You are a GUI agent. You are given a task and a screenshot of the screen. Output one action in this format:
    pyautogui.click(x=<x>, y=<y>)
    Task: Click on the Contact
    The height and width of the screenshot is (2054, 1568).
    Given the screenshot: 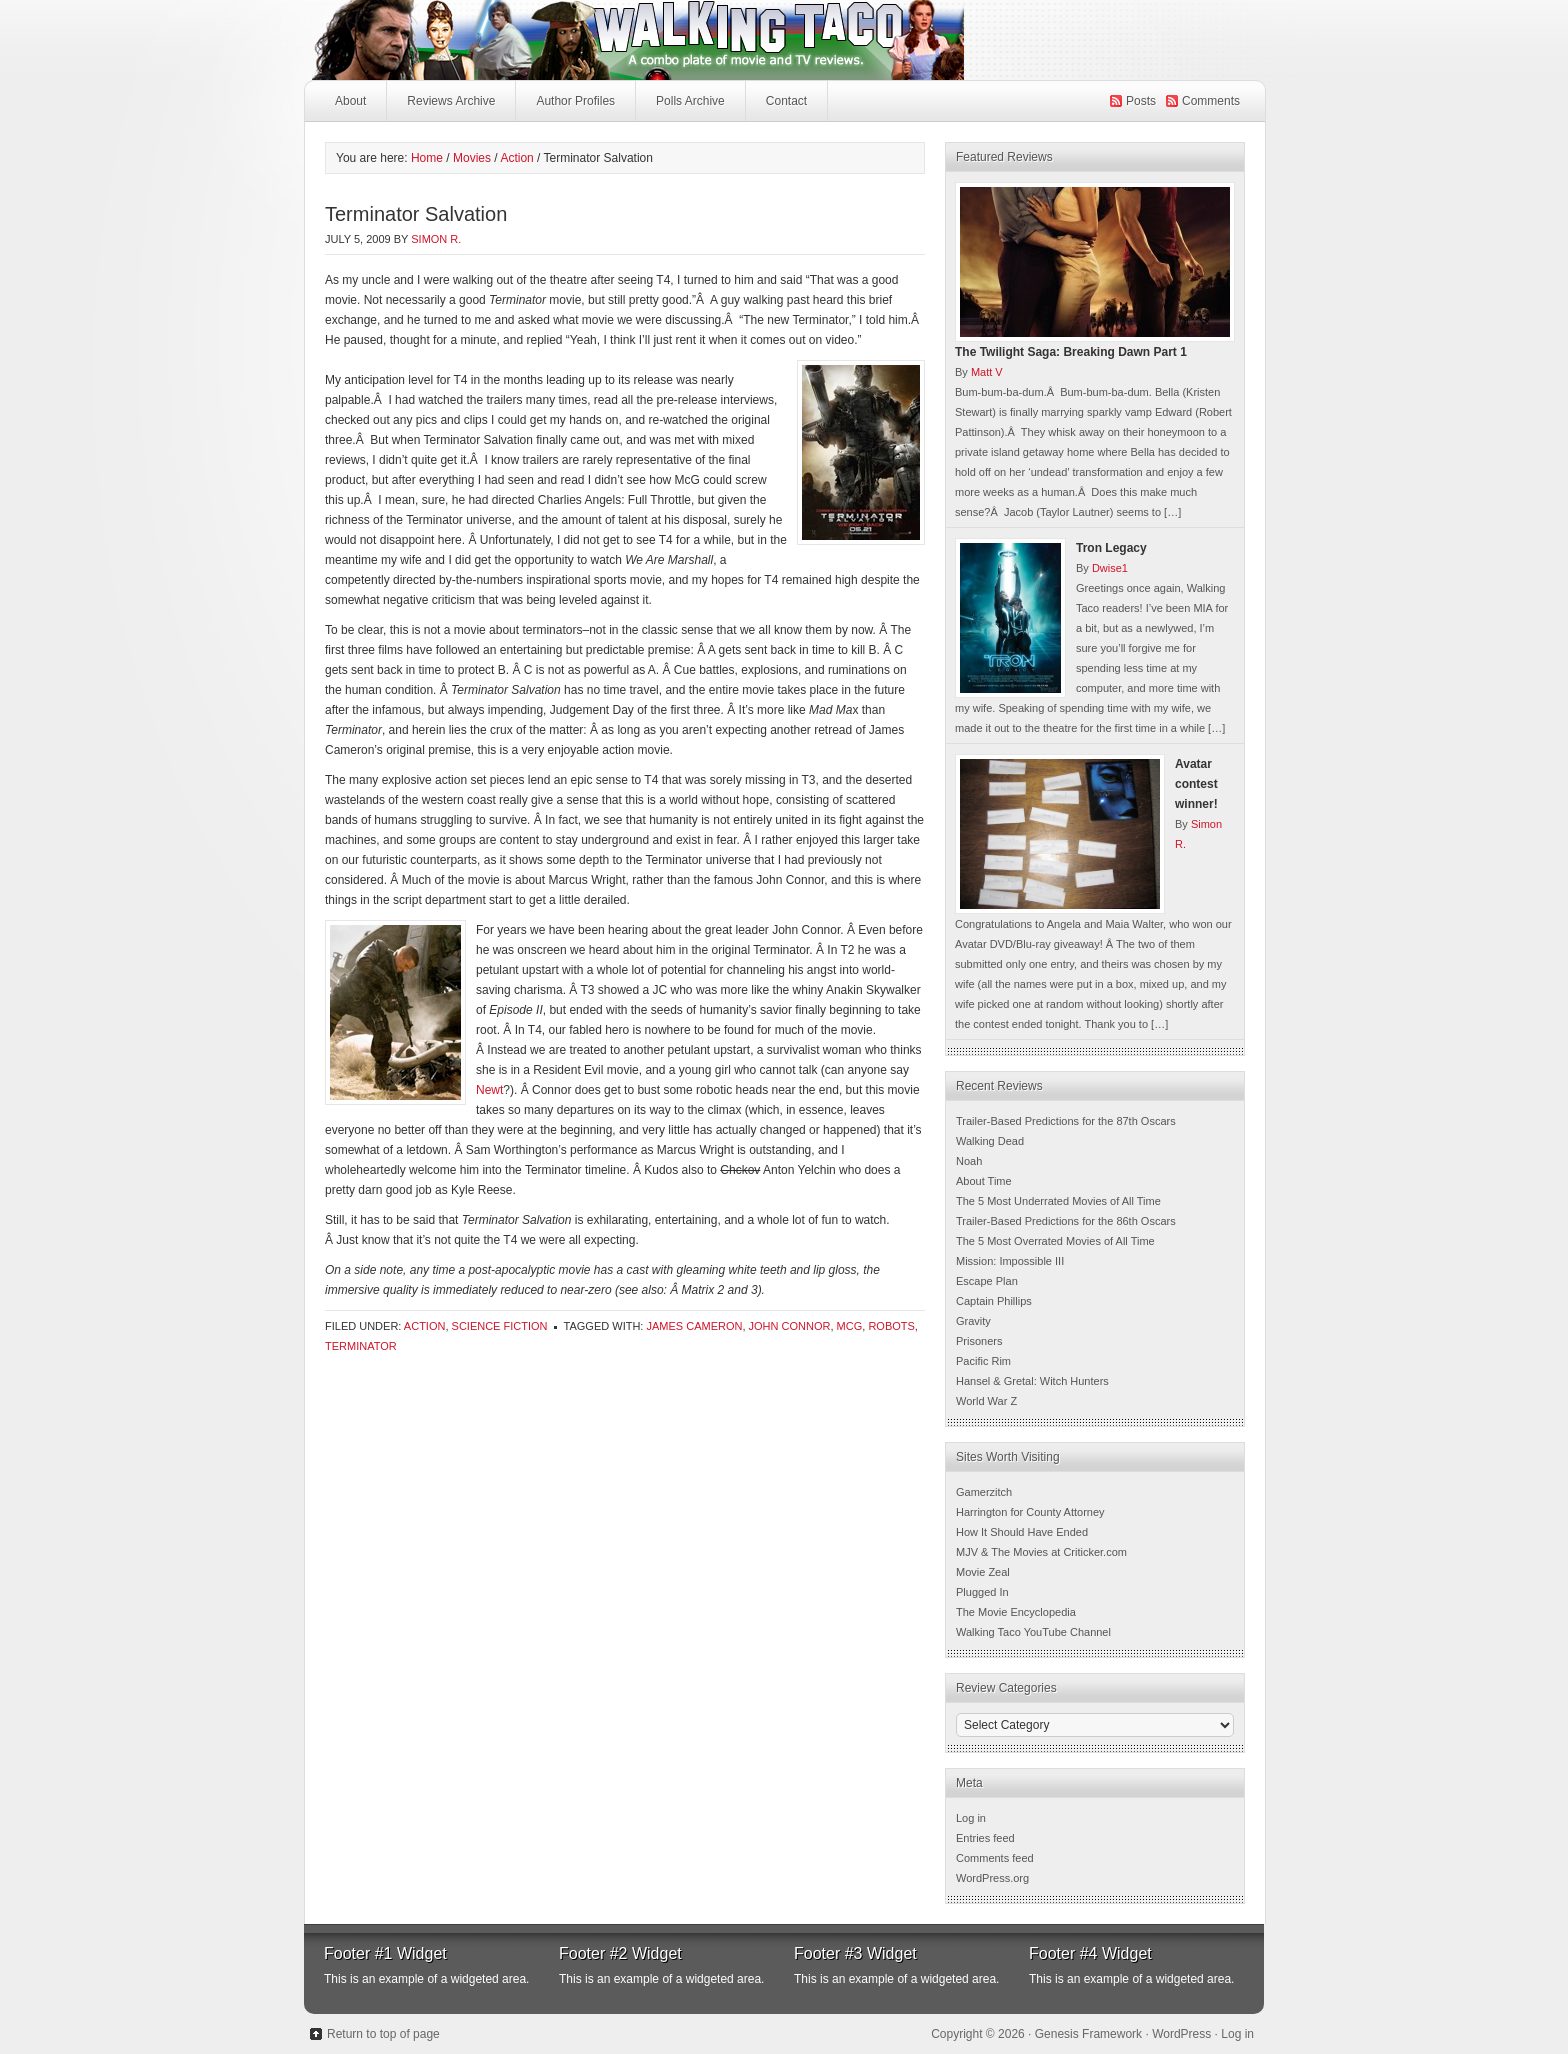 What is the action you would take?
    pyautogui.click(x=786, y=101)
    